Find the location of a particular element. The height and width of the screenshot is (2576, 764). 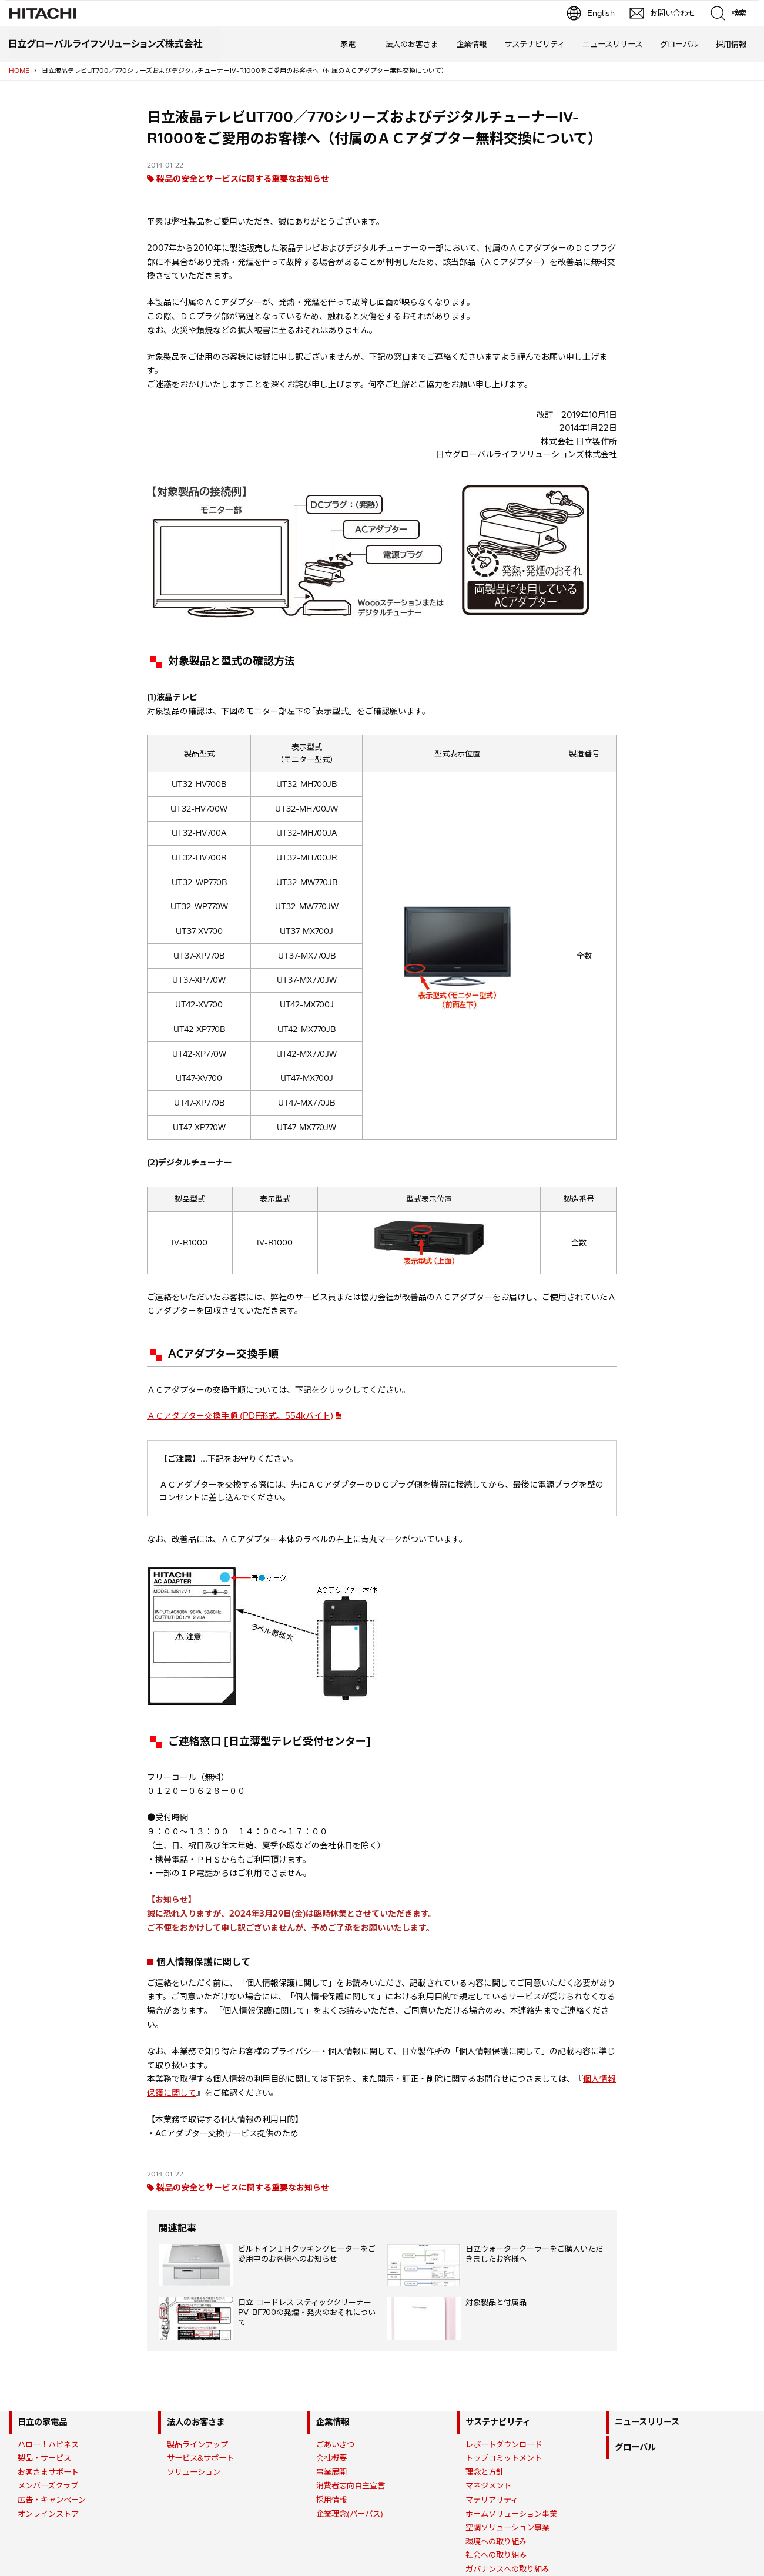

オンラインストア is located at coordinates (48, 2513).